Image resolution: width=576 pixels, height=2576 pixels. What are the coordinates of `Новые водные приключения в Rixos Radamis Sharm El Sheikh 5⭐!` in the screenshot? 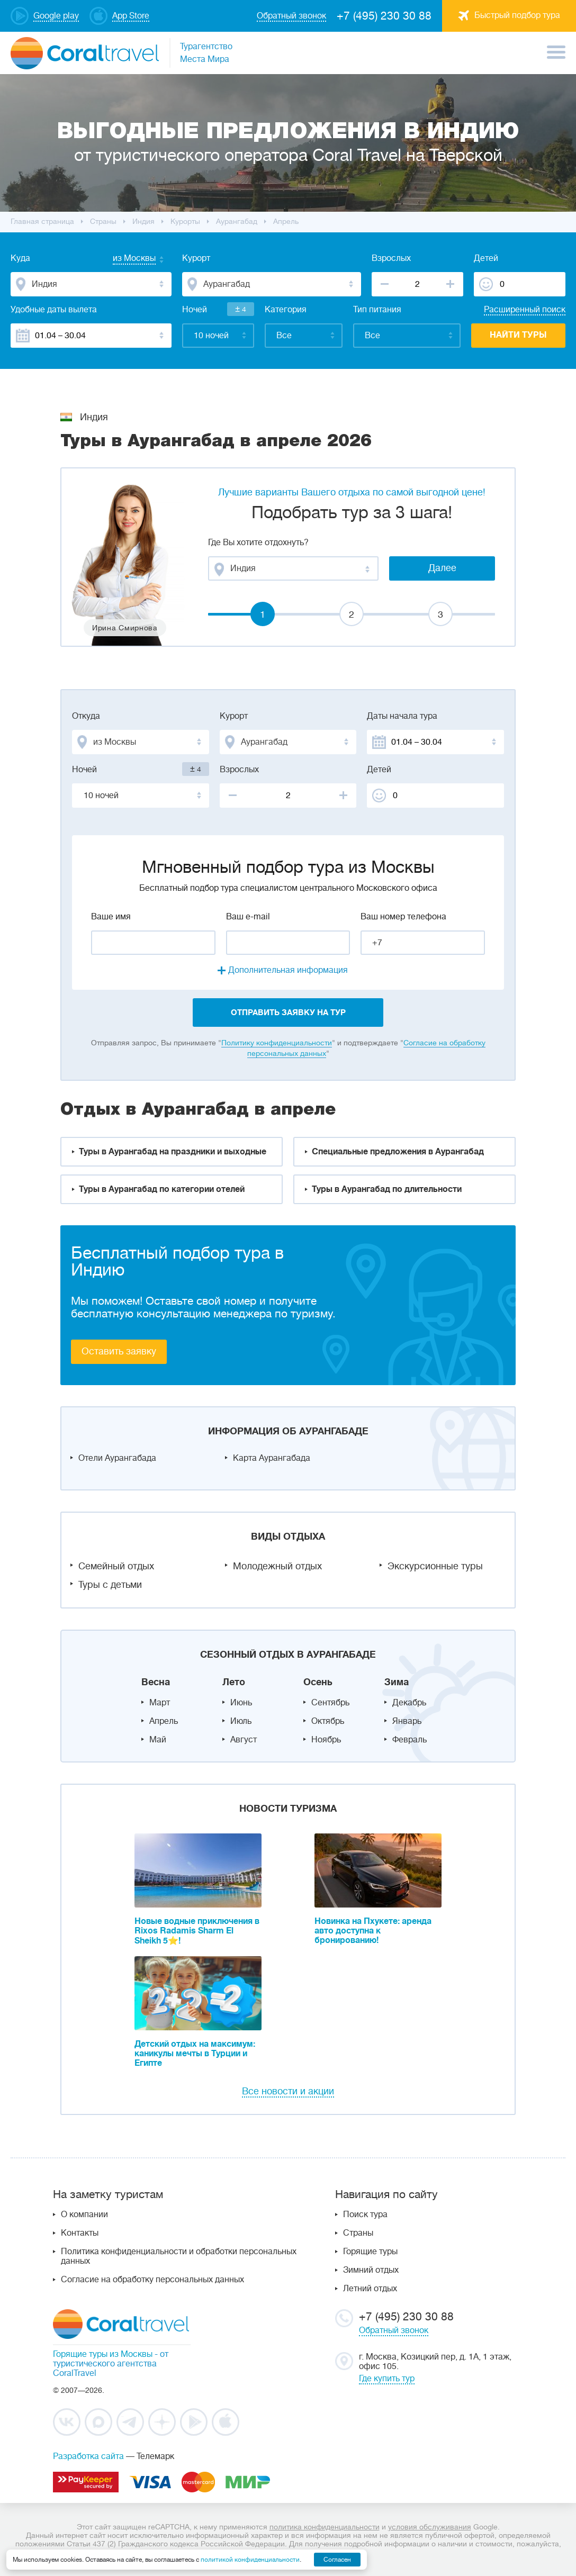 It's located at (196, 1931).